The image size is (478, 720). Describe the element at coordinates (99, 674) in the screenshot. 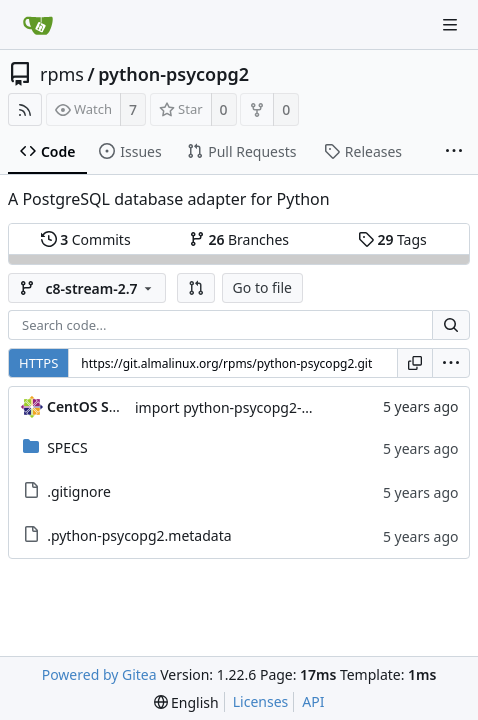

I see `Powered by Gitea` at that location.